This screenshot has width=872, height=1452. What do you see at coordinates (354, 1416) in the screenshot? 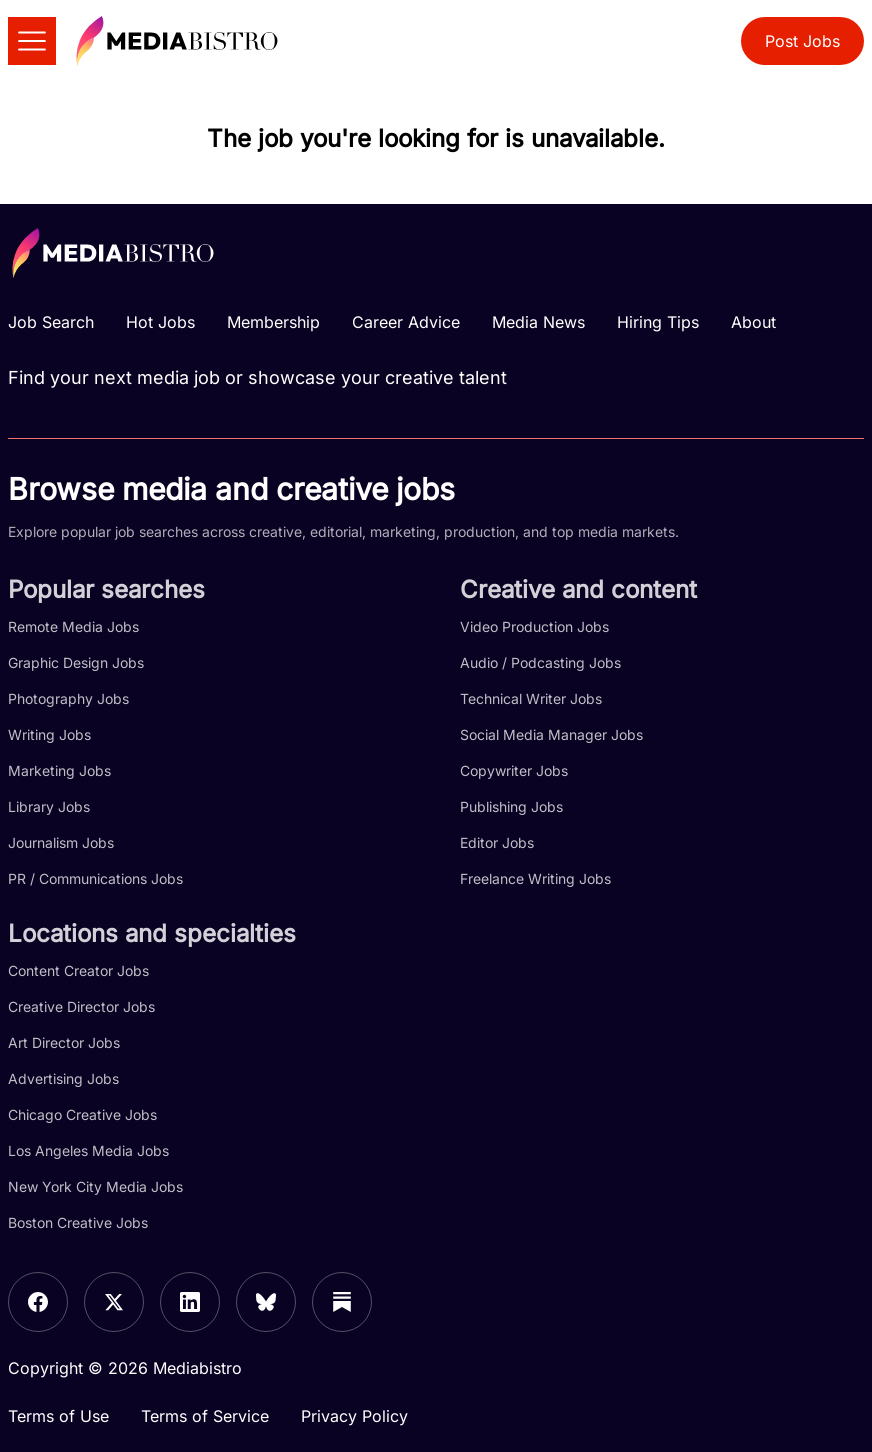
I see `Privacy Policy` at bounding box center [354, 1416].